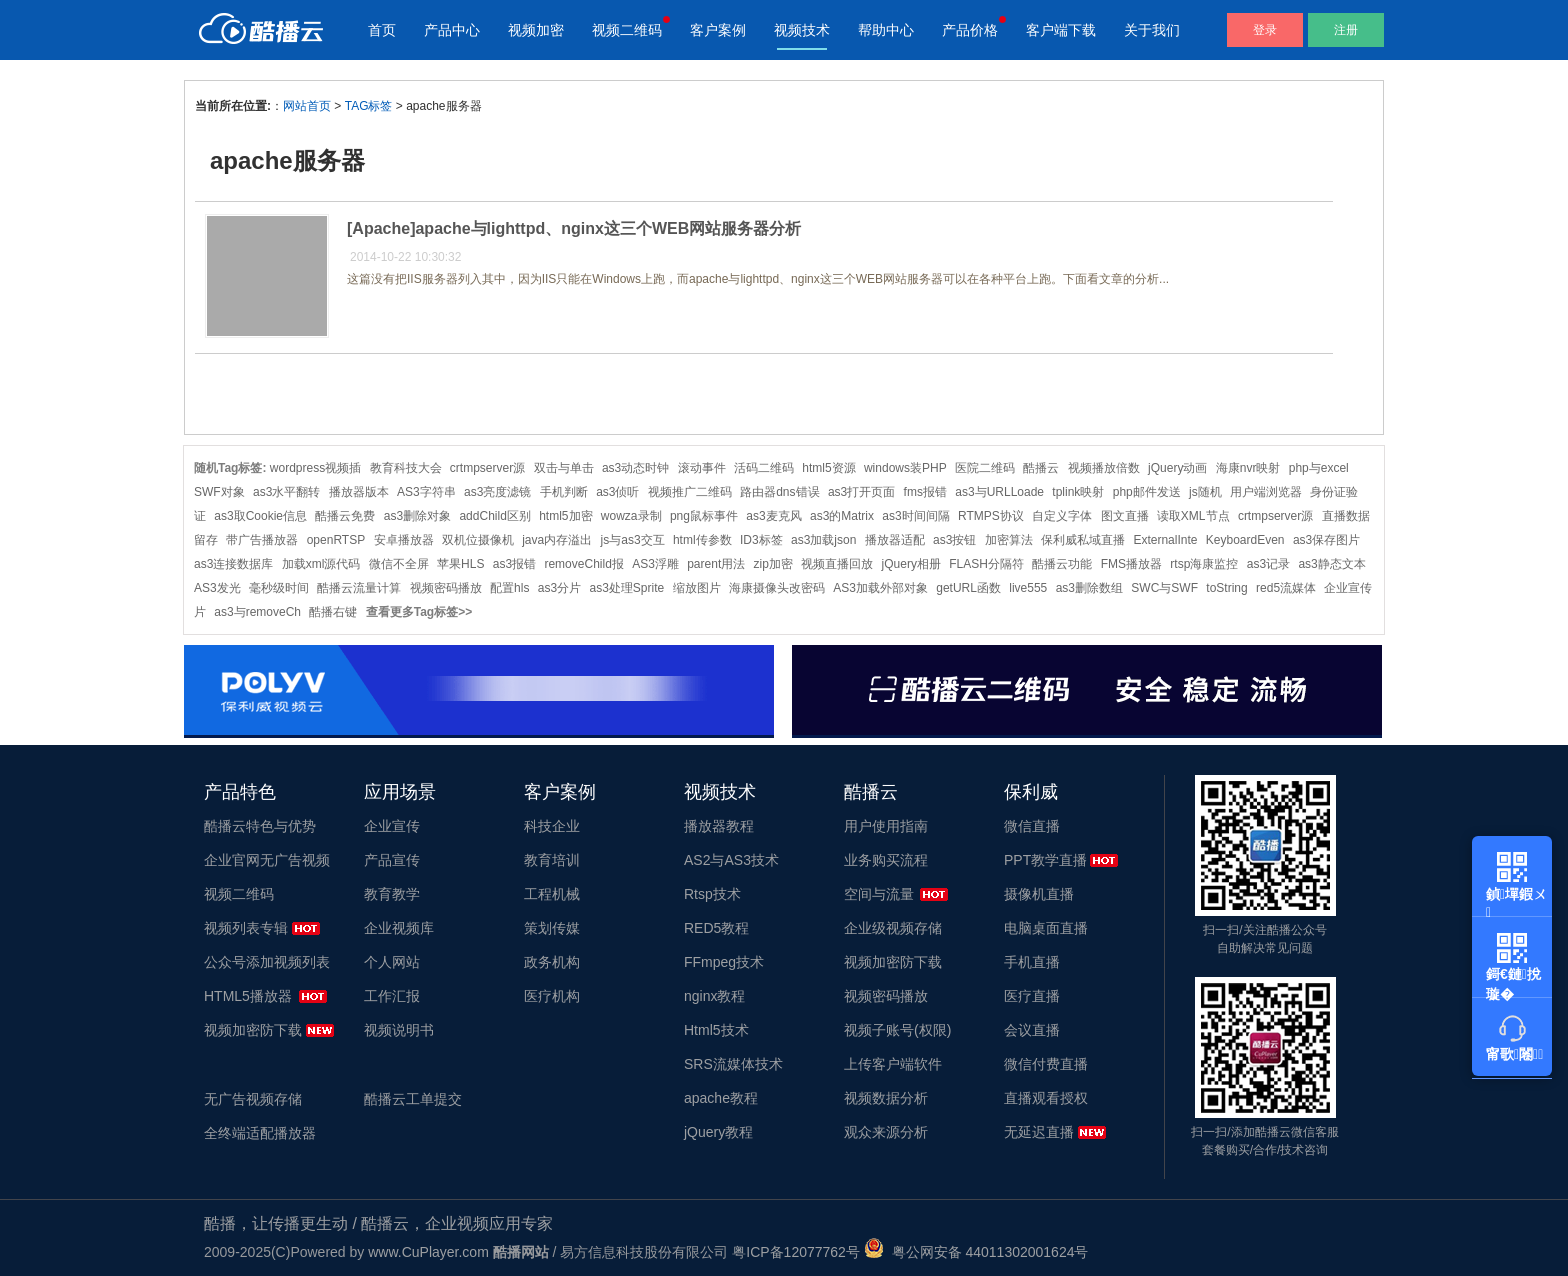  What do you see at coordinates (565, 516) in the screenshot?
I see `html5加密` at bounding box center [565, 516].